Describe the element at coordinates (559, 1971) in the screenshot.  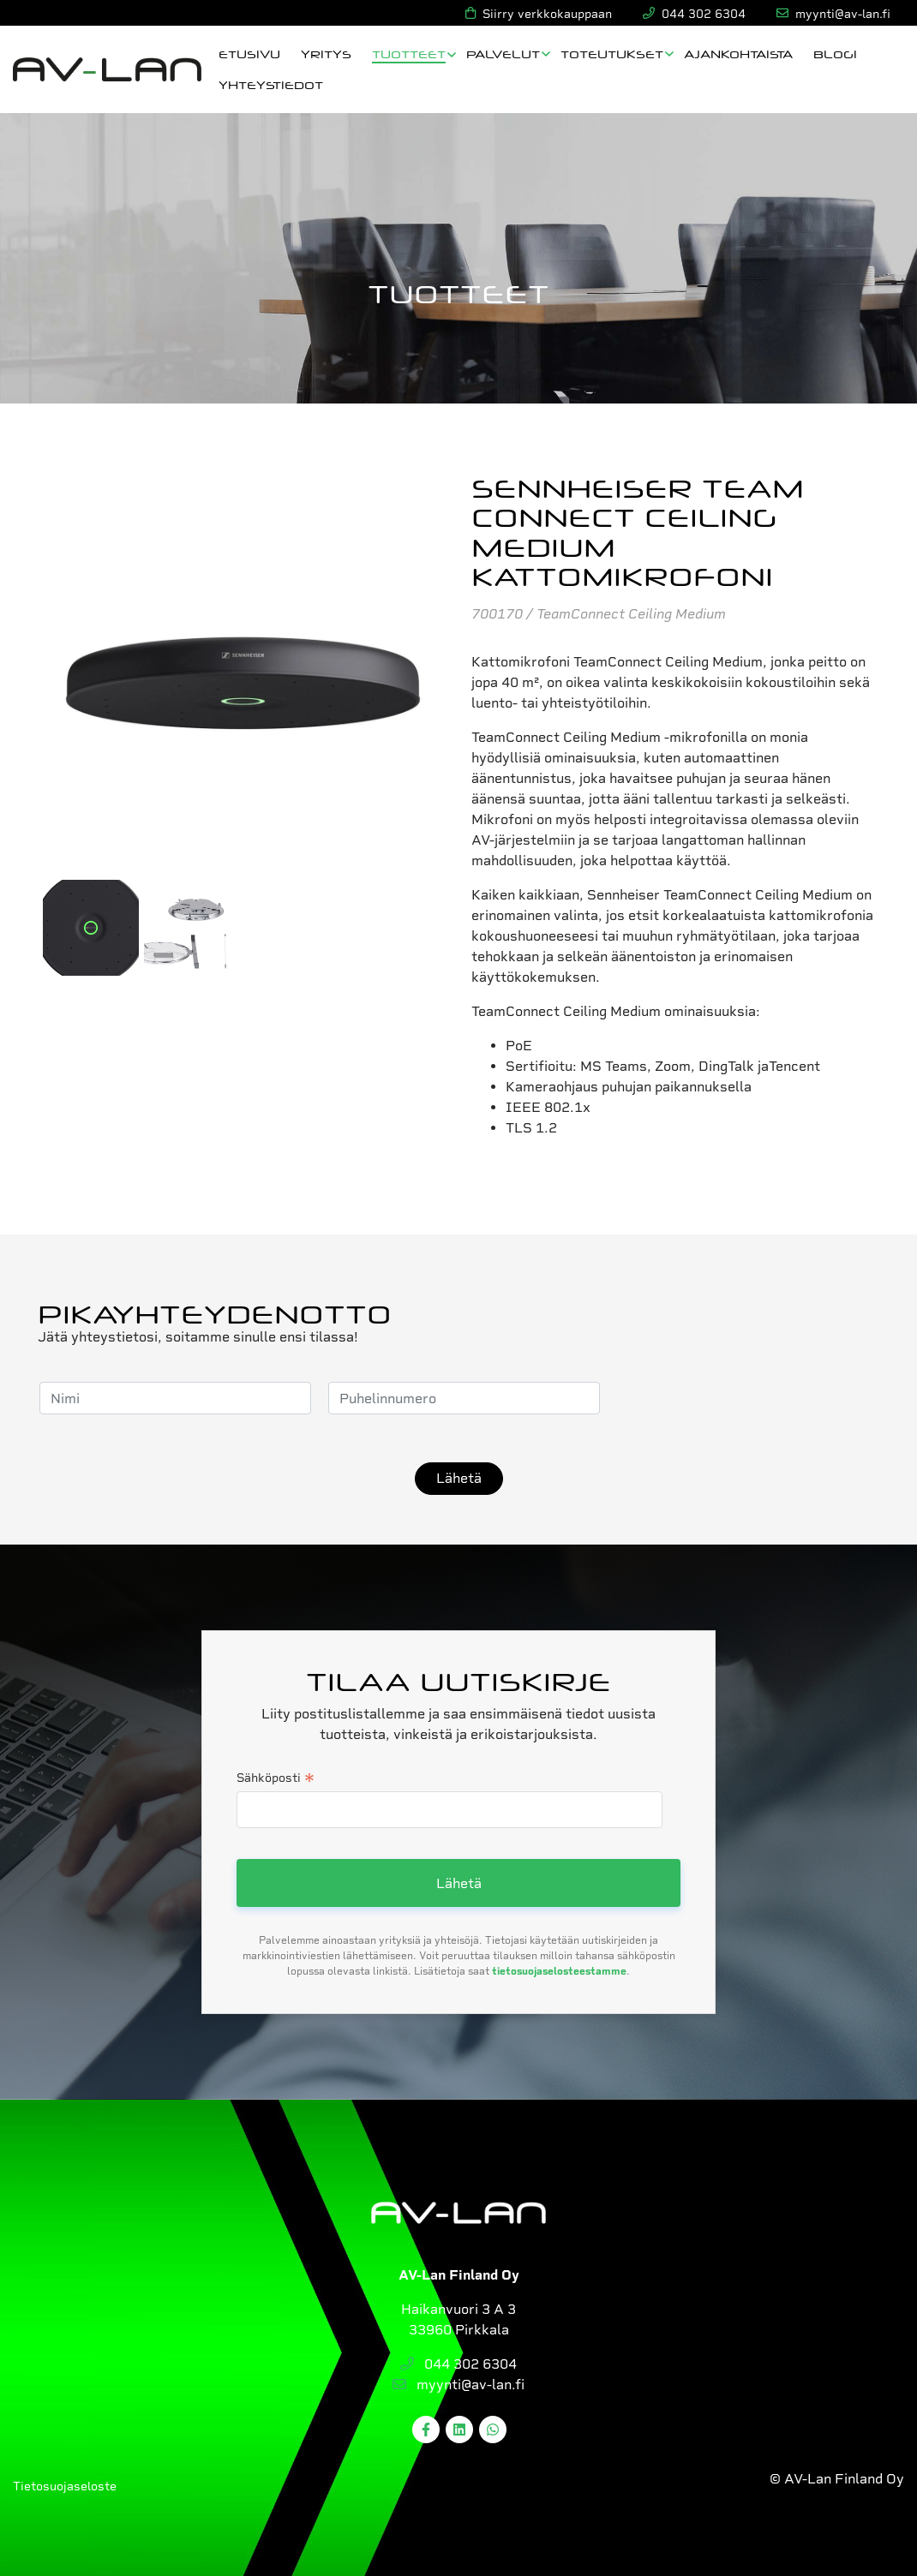
I see `tietosuojaselosteestamme` at that location.